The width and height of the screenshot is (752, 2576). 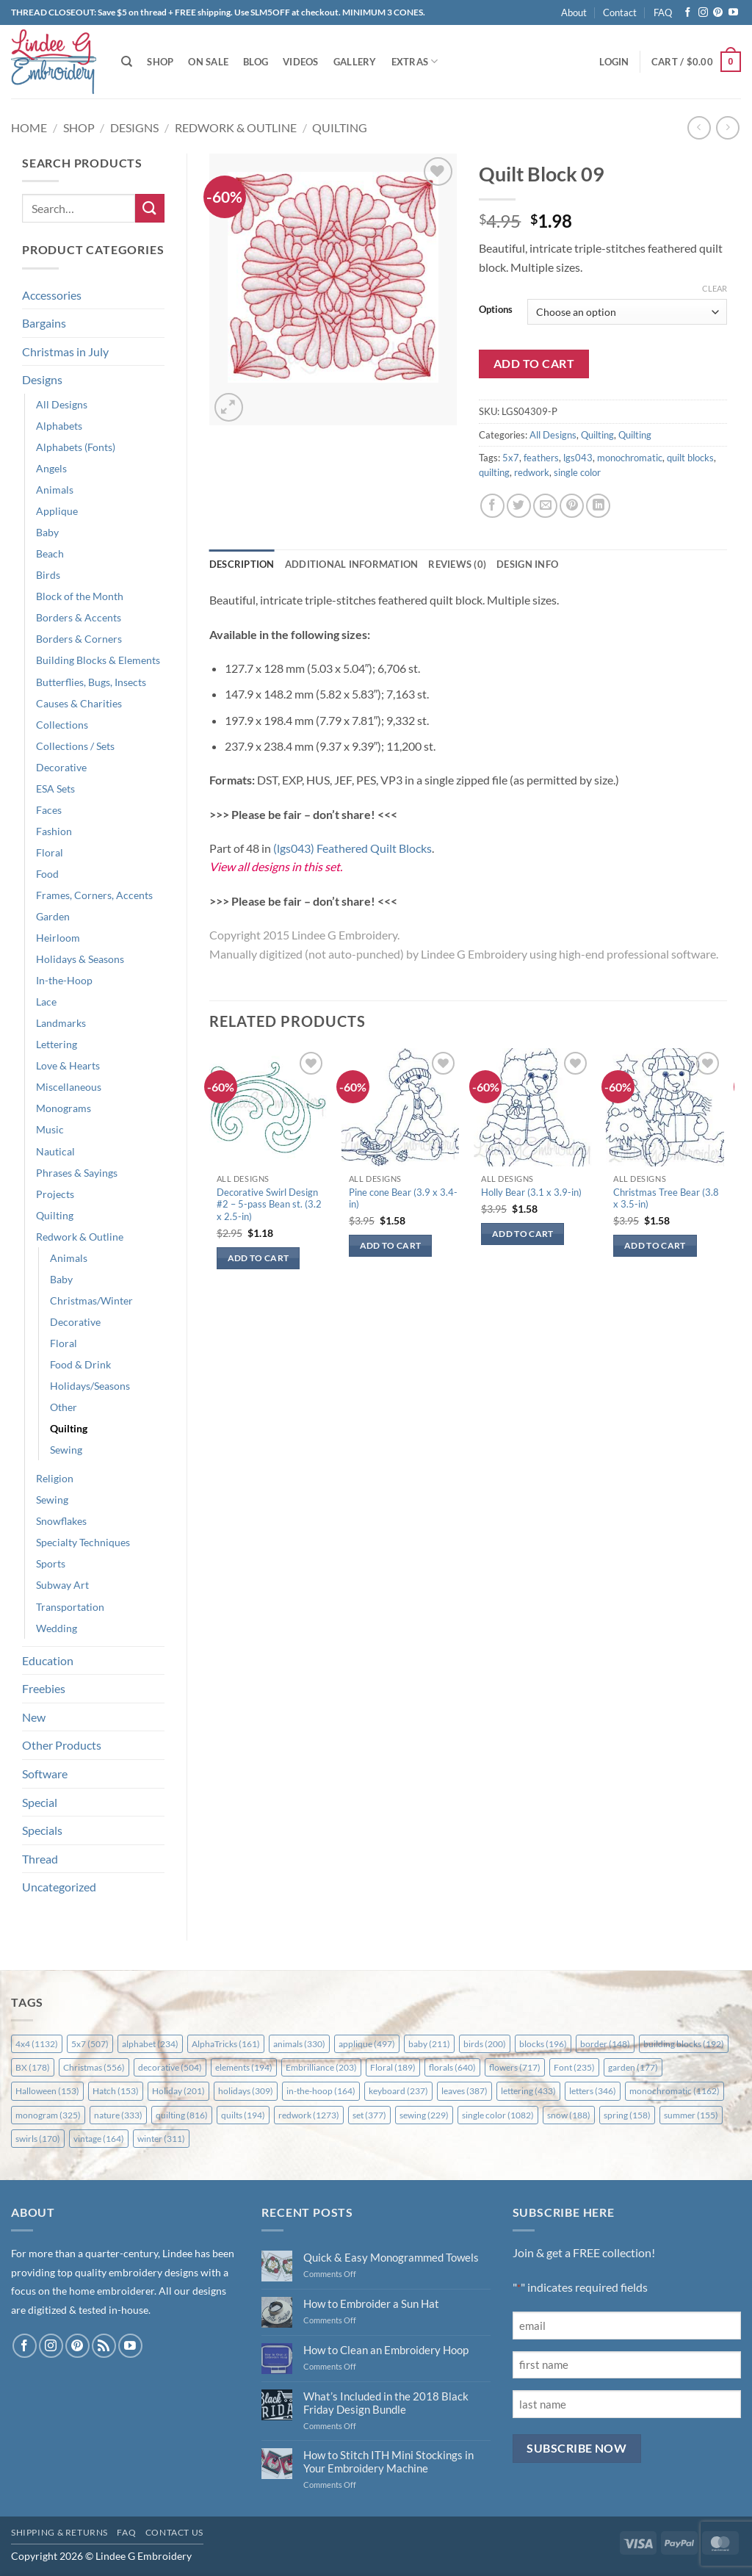 I want to click on Decorative Swirl Design #2 – 5-pass Bean st. (3.2 x 2.5-in), so click(x=269, y=1204).